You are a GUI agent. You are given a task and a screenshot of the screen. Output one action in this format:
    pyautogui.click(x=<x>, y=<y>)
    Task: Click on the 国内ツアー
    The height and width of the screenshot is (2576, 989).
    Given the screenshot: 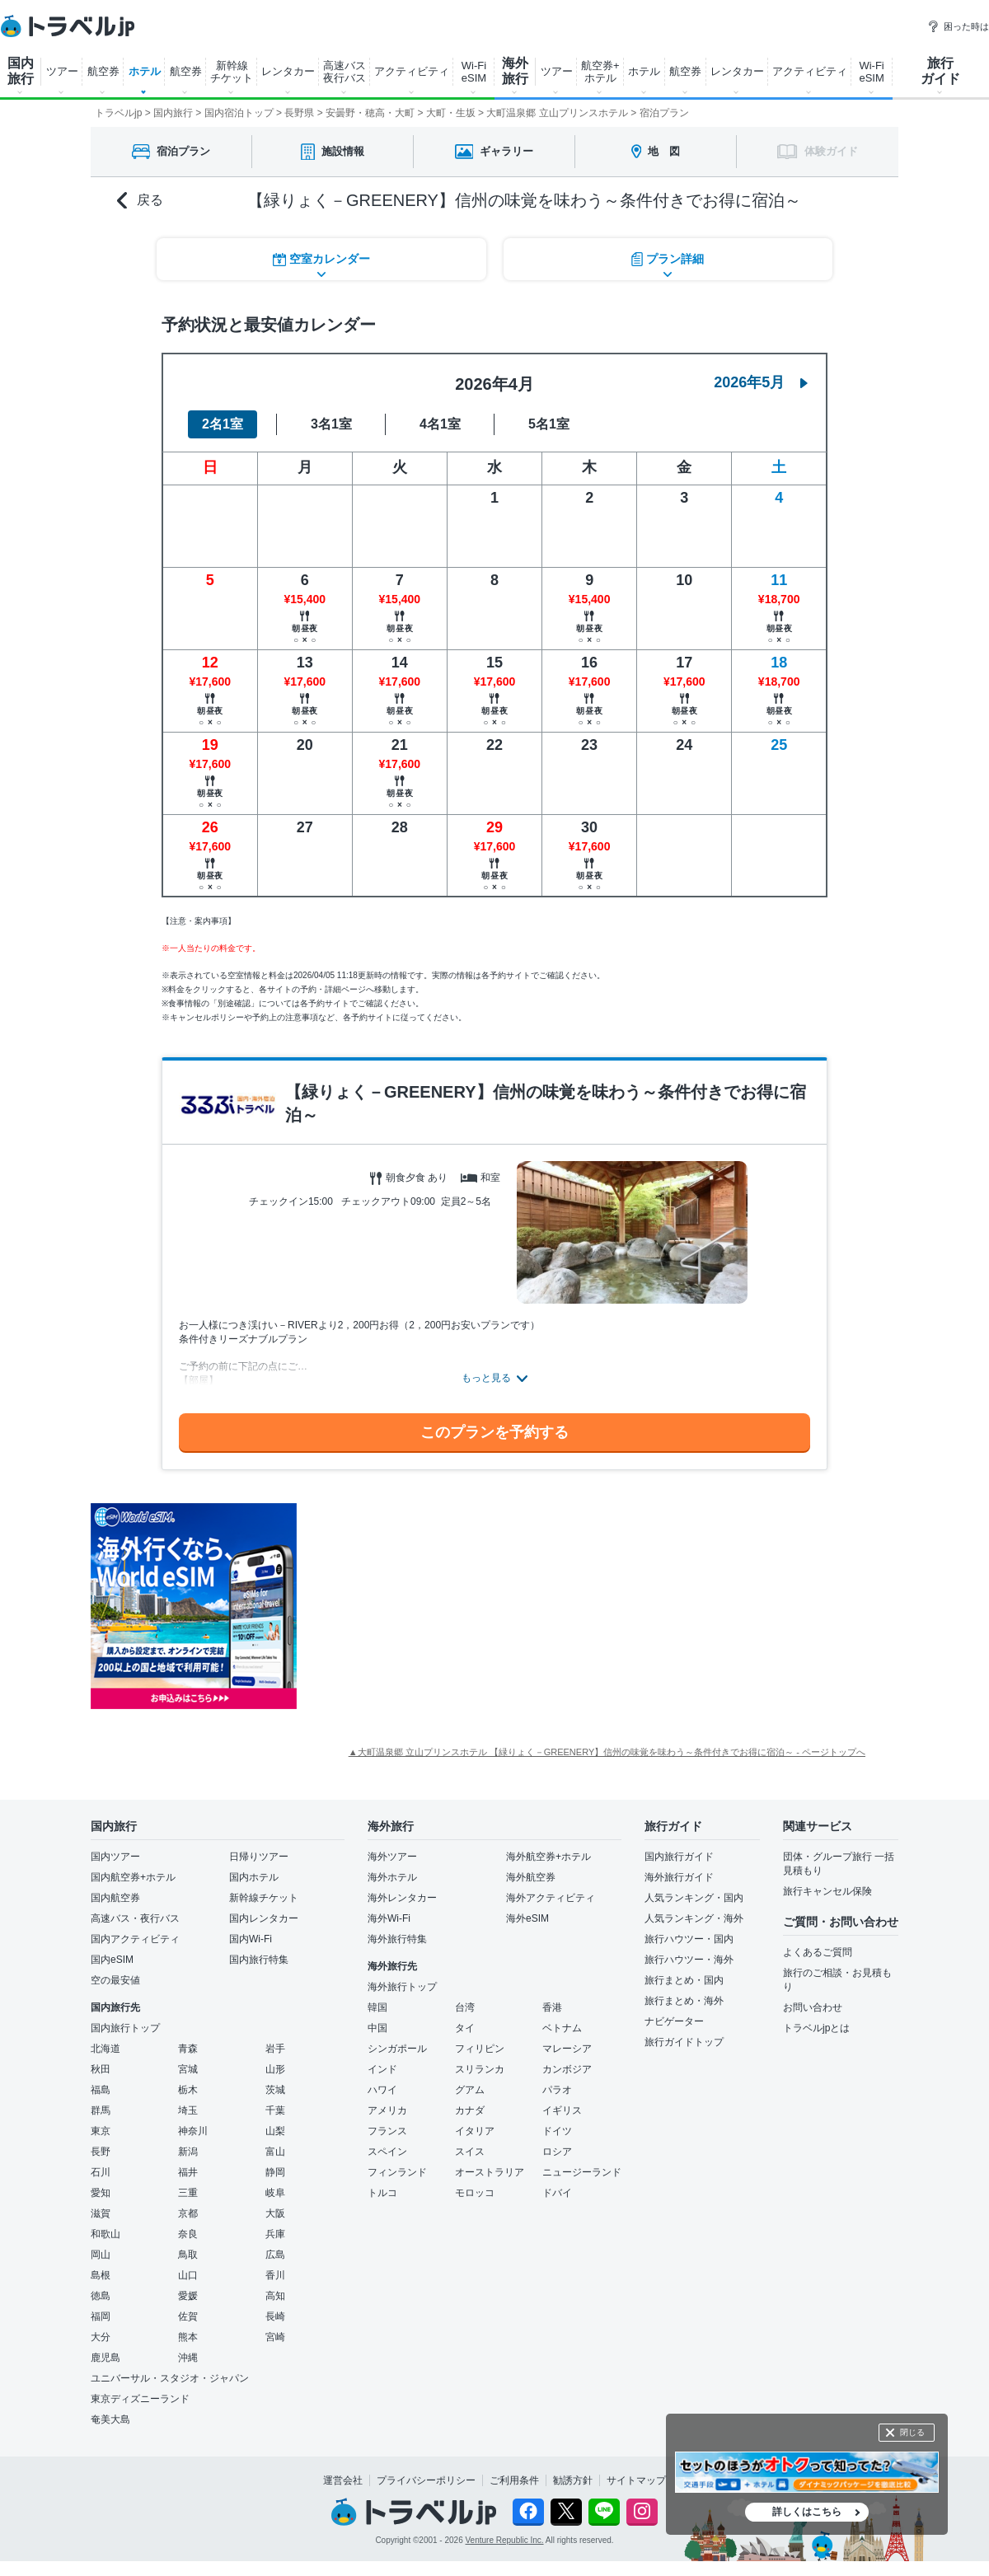 What is the action you would take?
    pyautogui.click(x=115, y=1856)
    